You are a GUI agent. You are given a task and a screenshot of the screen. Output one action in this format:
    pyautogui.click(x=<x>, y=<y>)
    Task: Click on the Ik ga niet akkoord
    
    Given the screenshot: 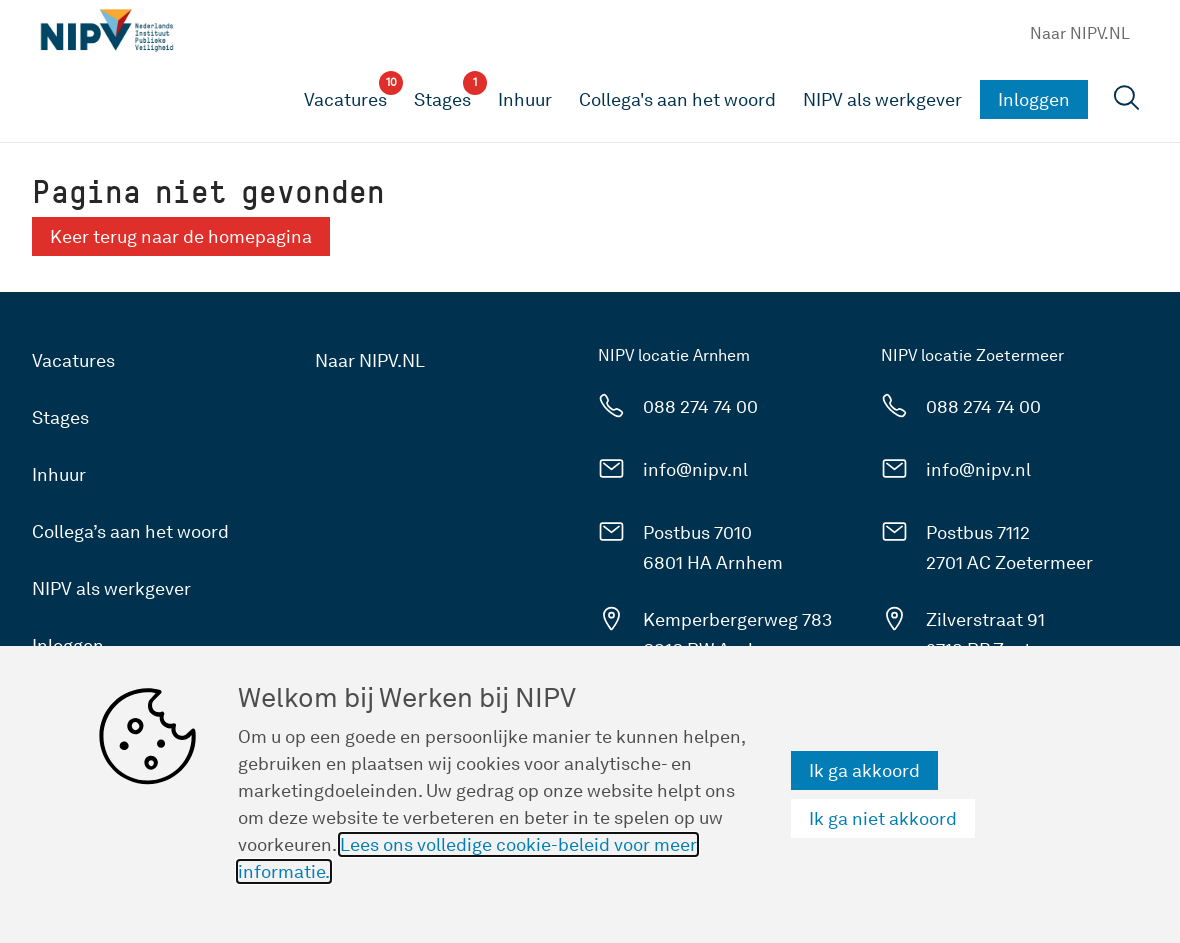 What is the action you would take?
    pyautogui.click(x=883, y=818)
    